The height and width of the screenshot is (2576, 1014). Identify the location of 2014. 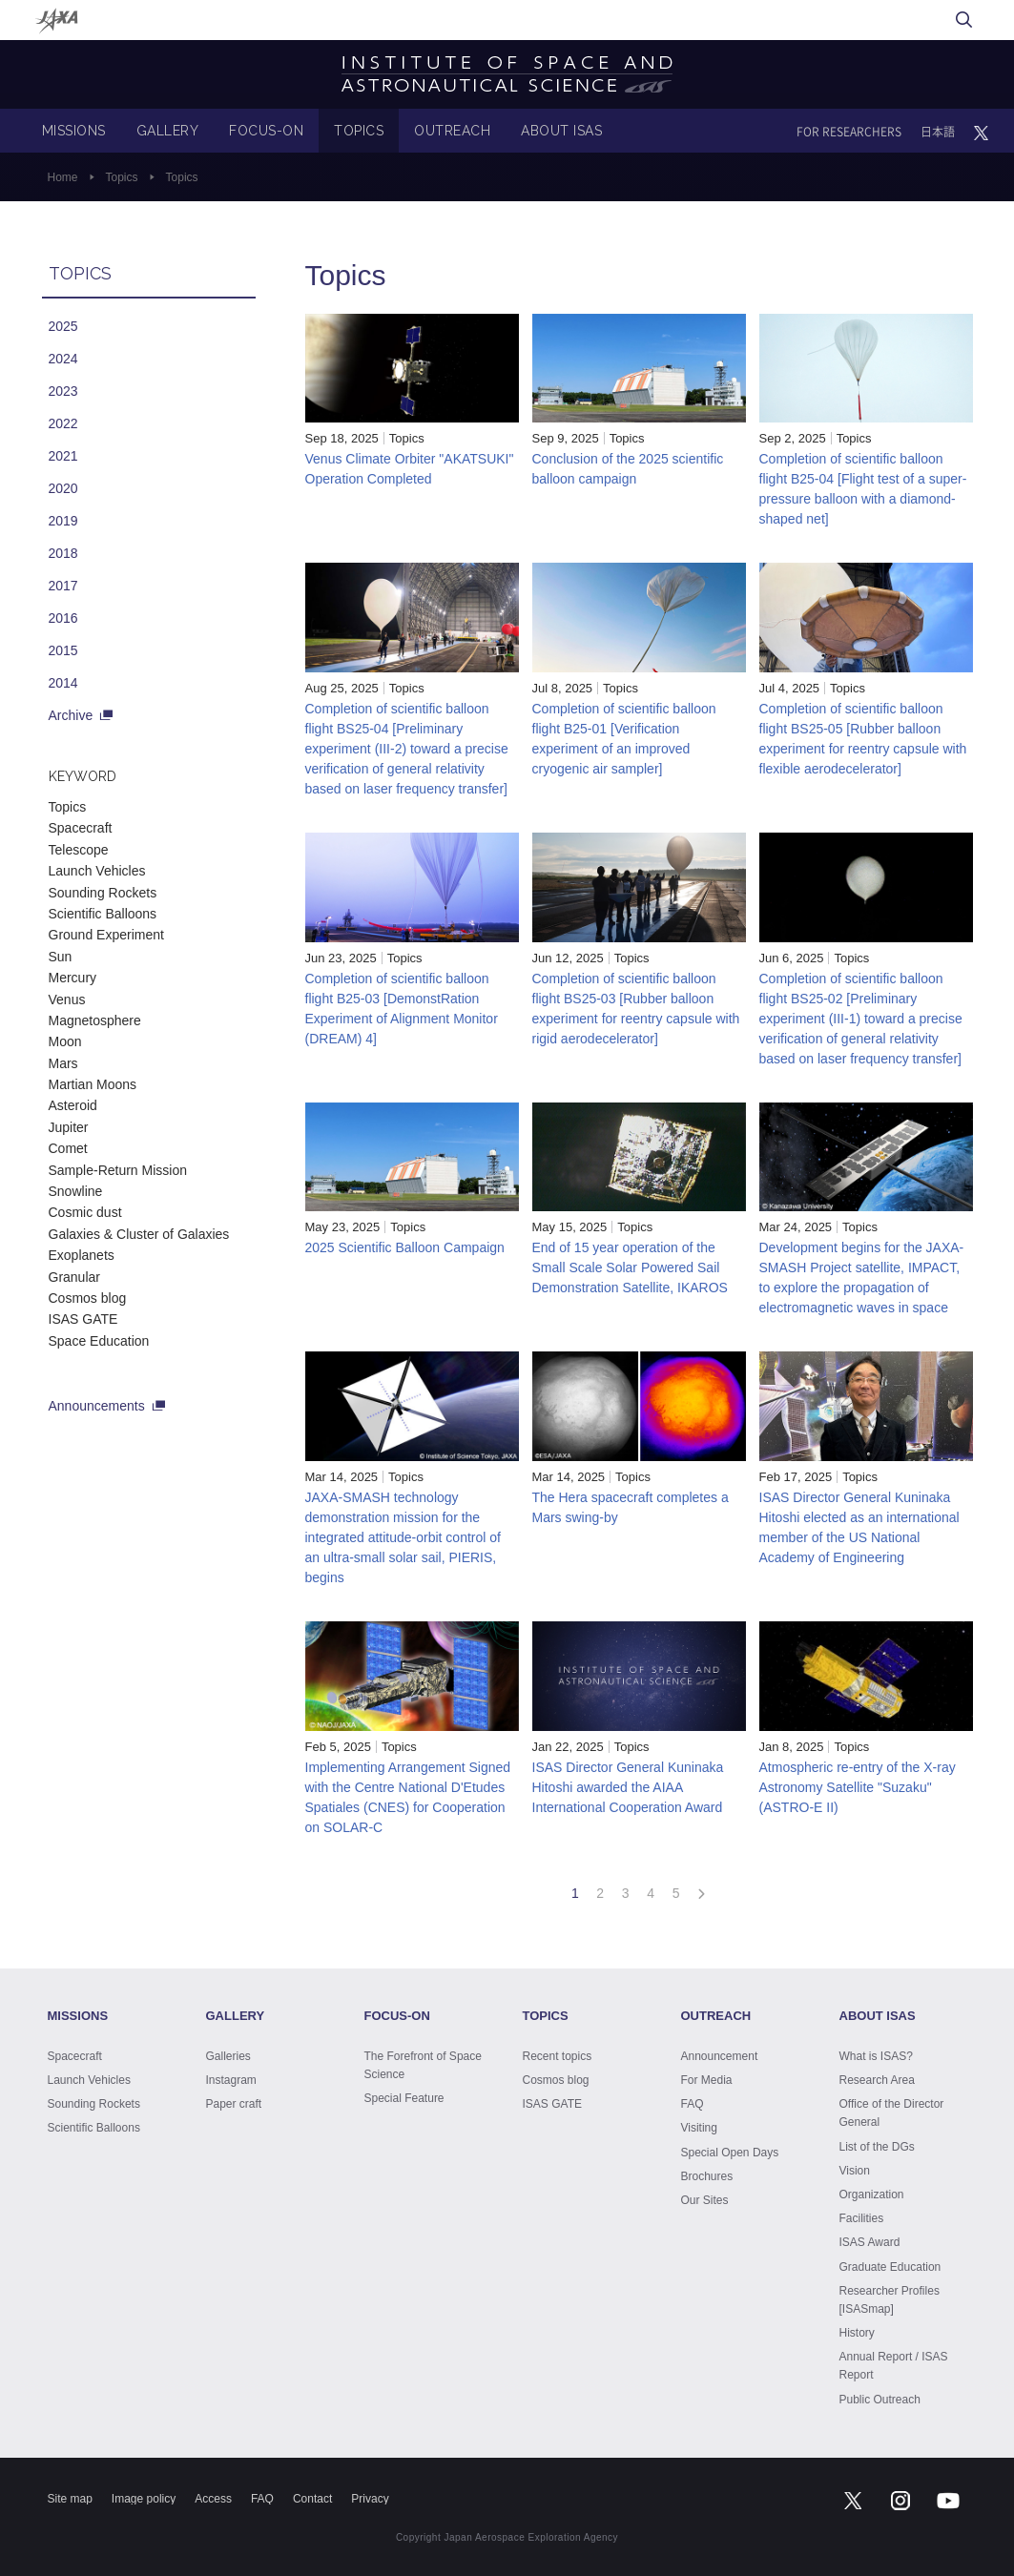
(63, 682).